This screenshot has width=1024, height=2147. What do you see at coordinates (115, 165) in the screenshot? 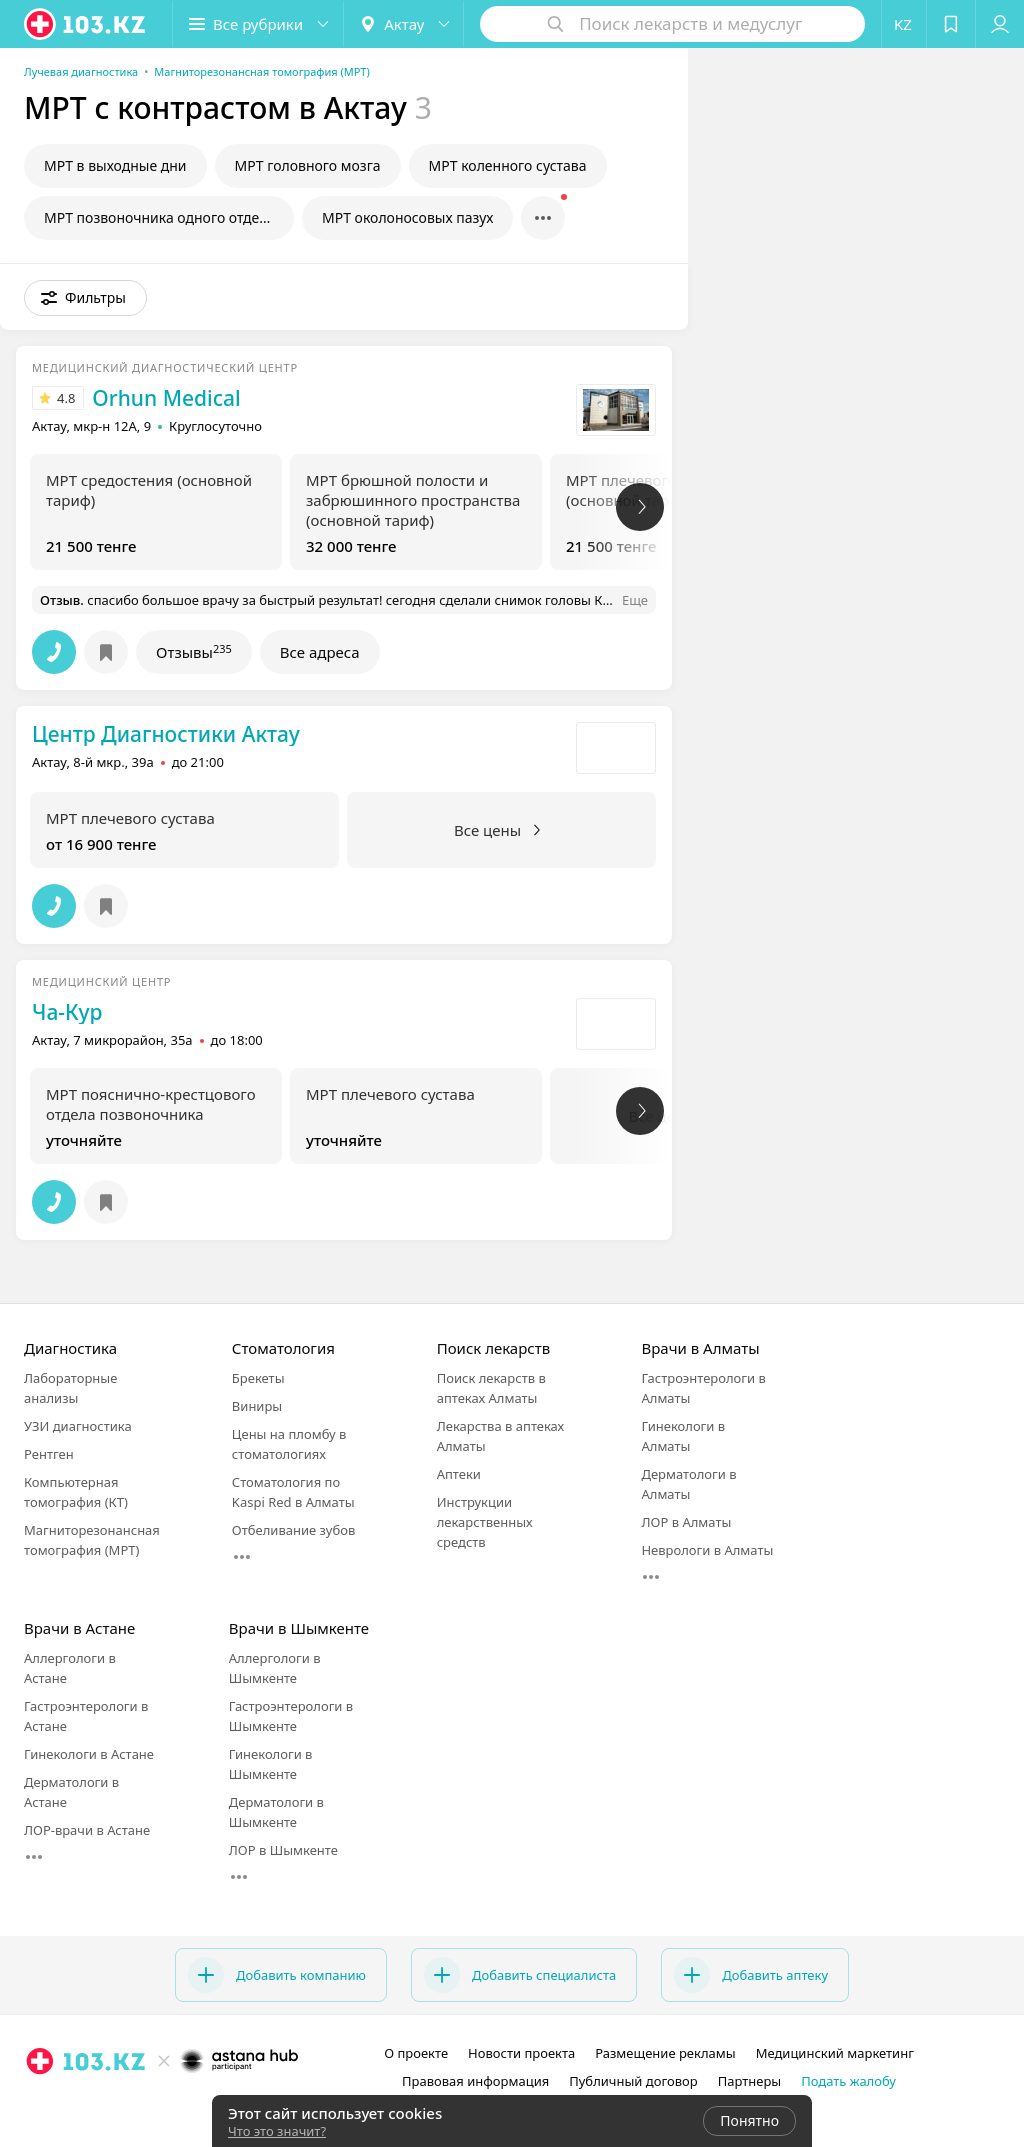
I see `МРТ в выходные дни` at bounding box center [115, 165].